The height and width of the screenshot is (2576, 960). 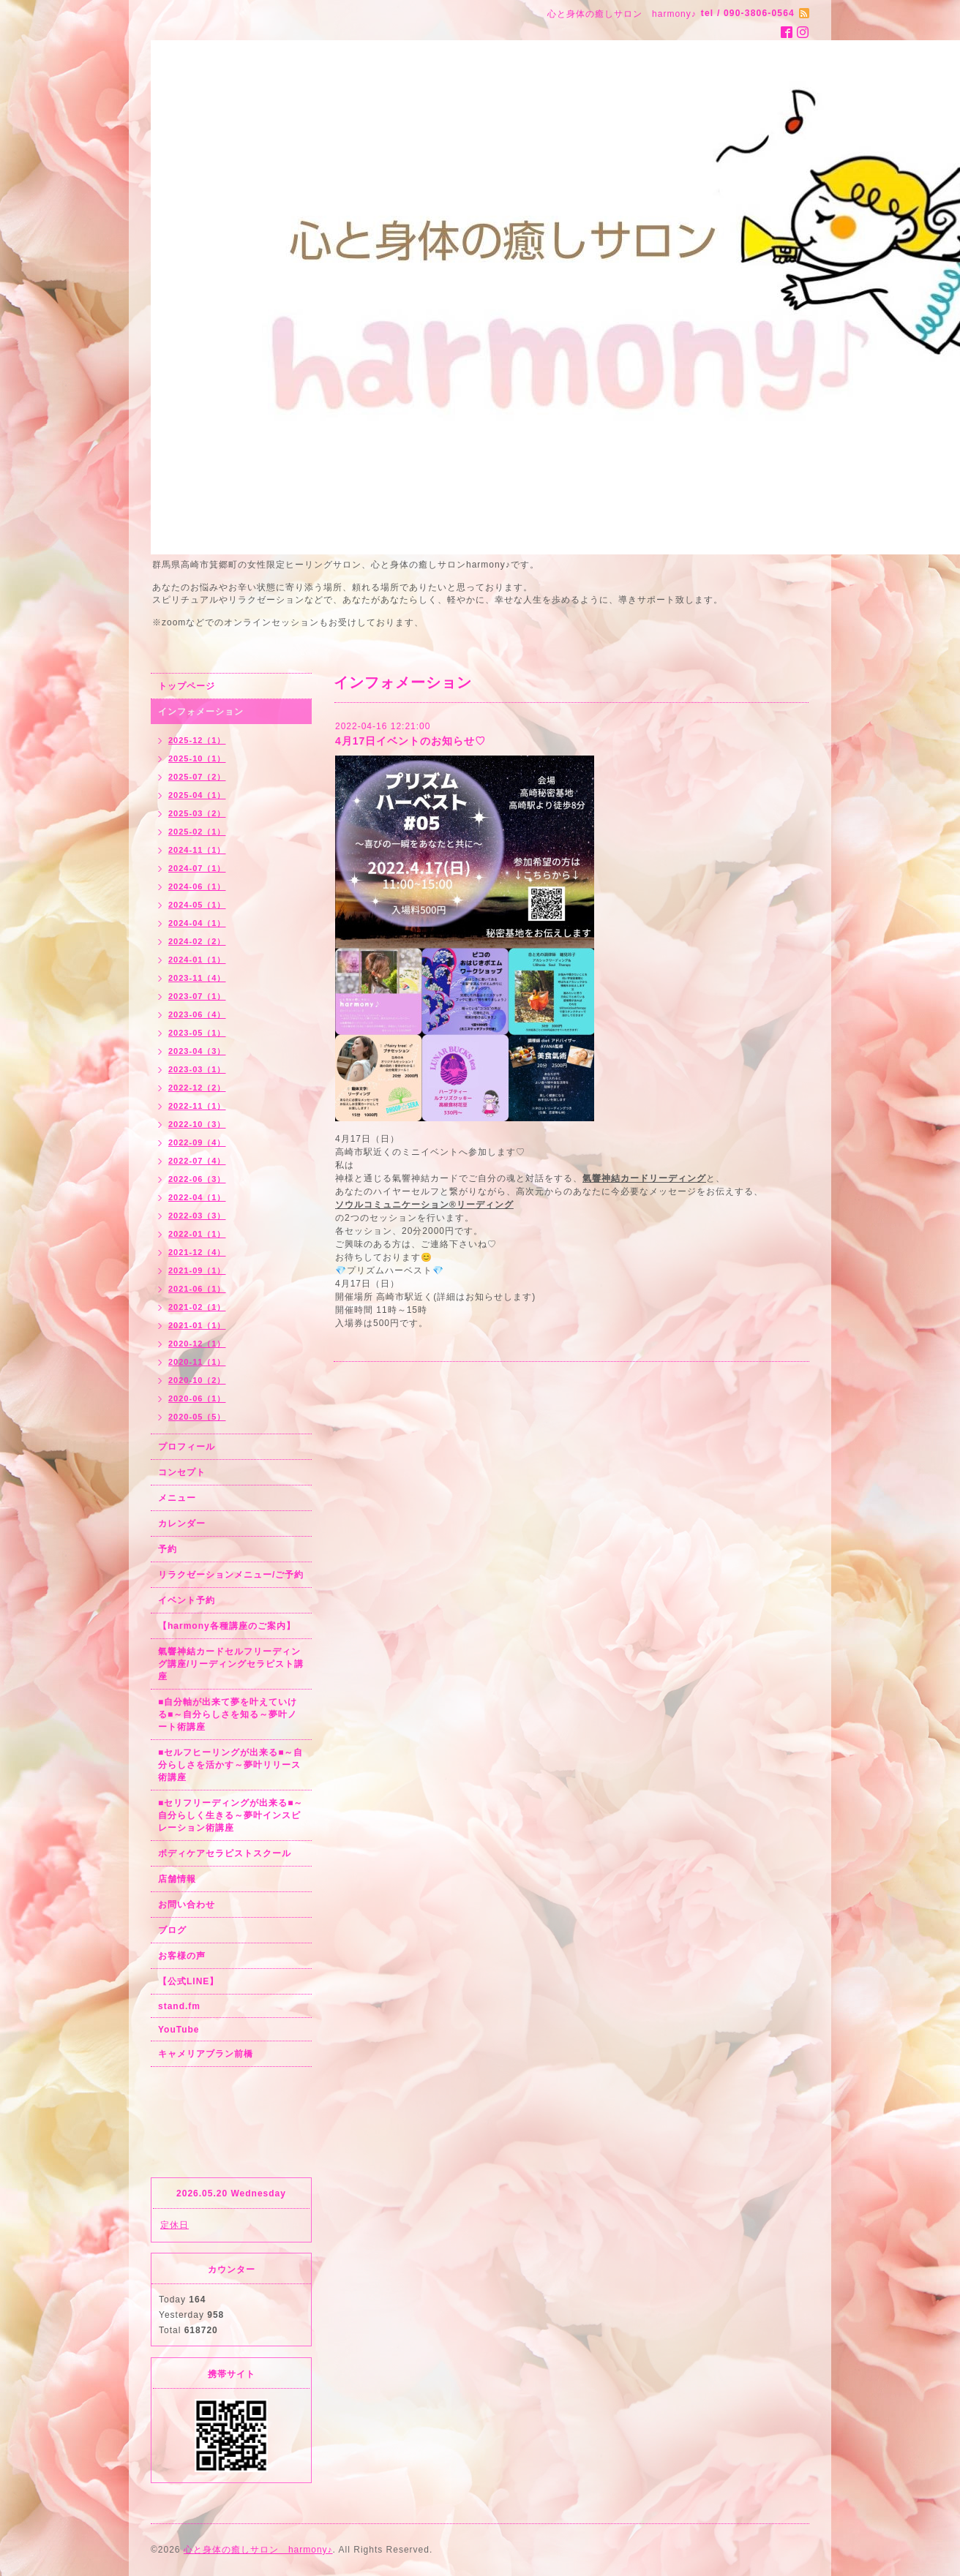 What do you see at coordinates (231, 1815) in the screenshot?
I see `■セリフリーディングが出来る■～自分らしく生きる～夢叶インスピレーション術講座` at bounding box center [231, 1815].